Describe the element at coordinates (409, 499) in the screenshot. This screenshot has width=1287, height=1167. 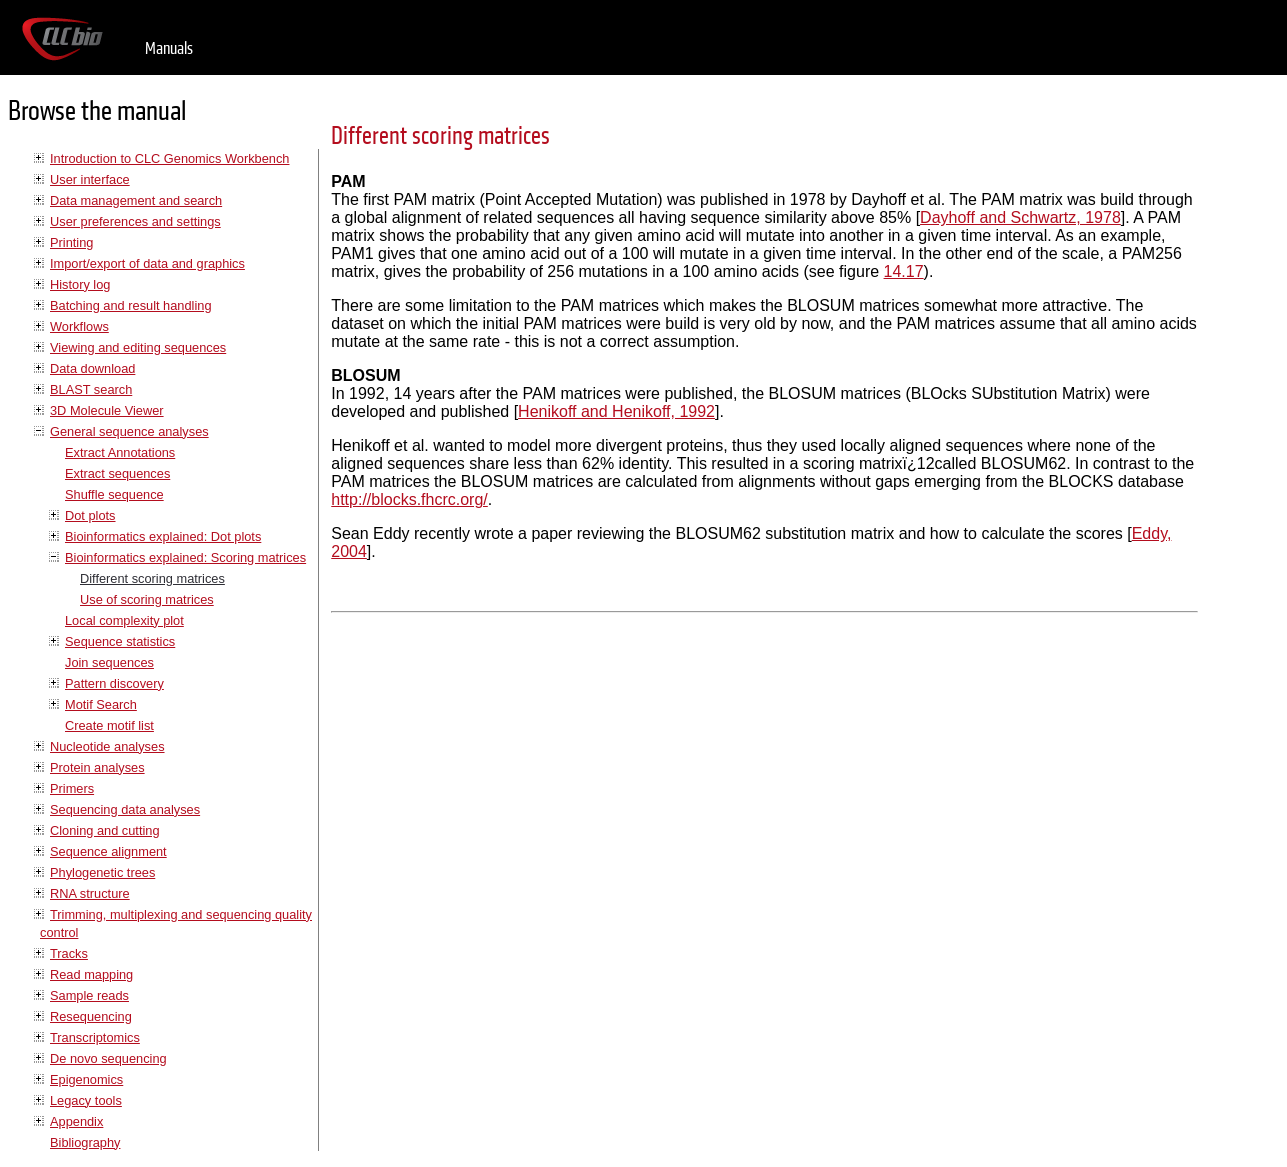
I see `http://blocks.fhcrc.org/` at that location.